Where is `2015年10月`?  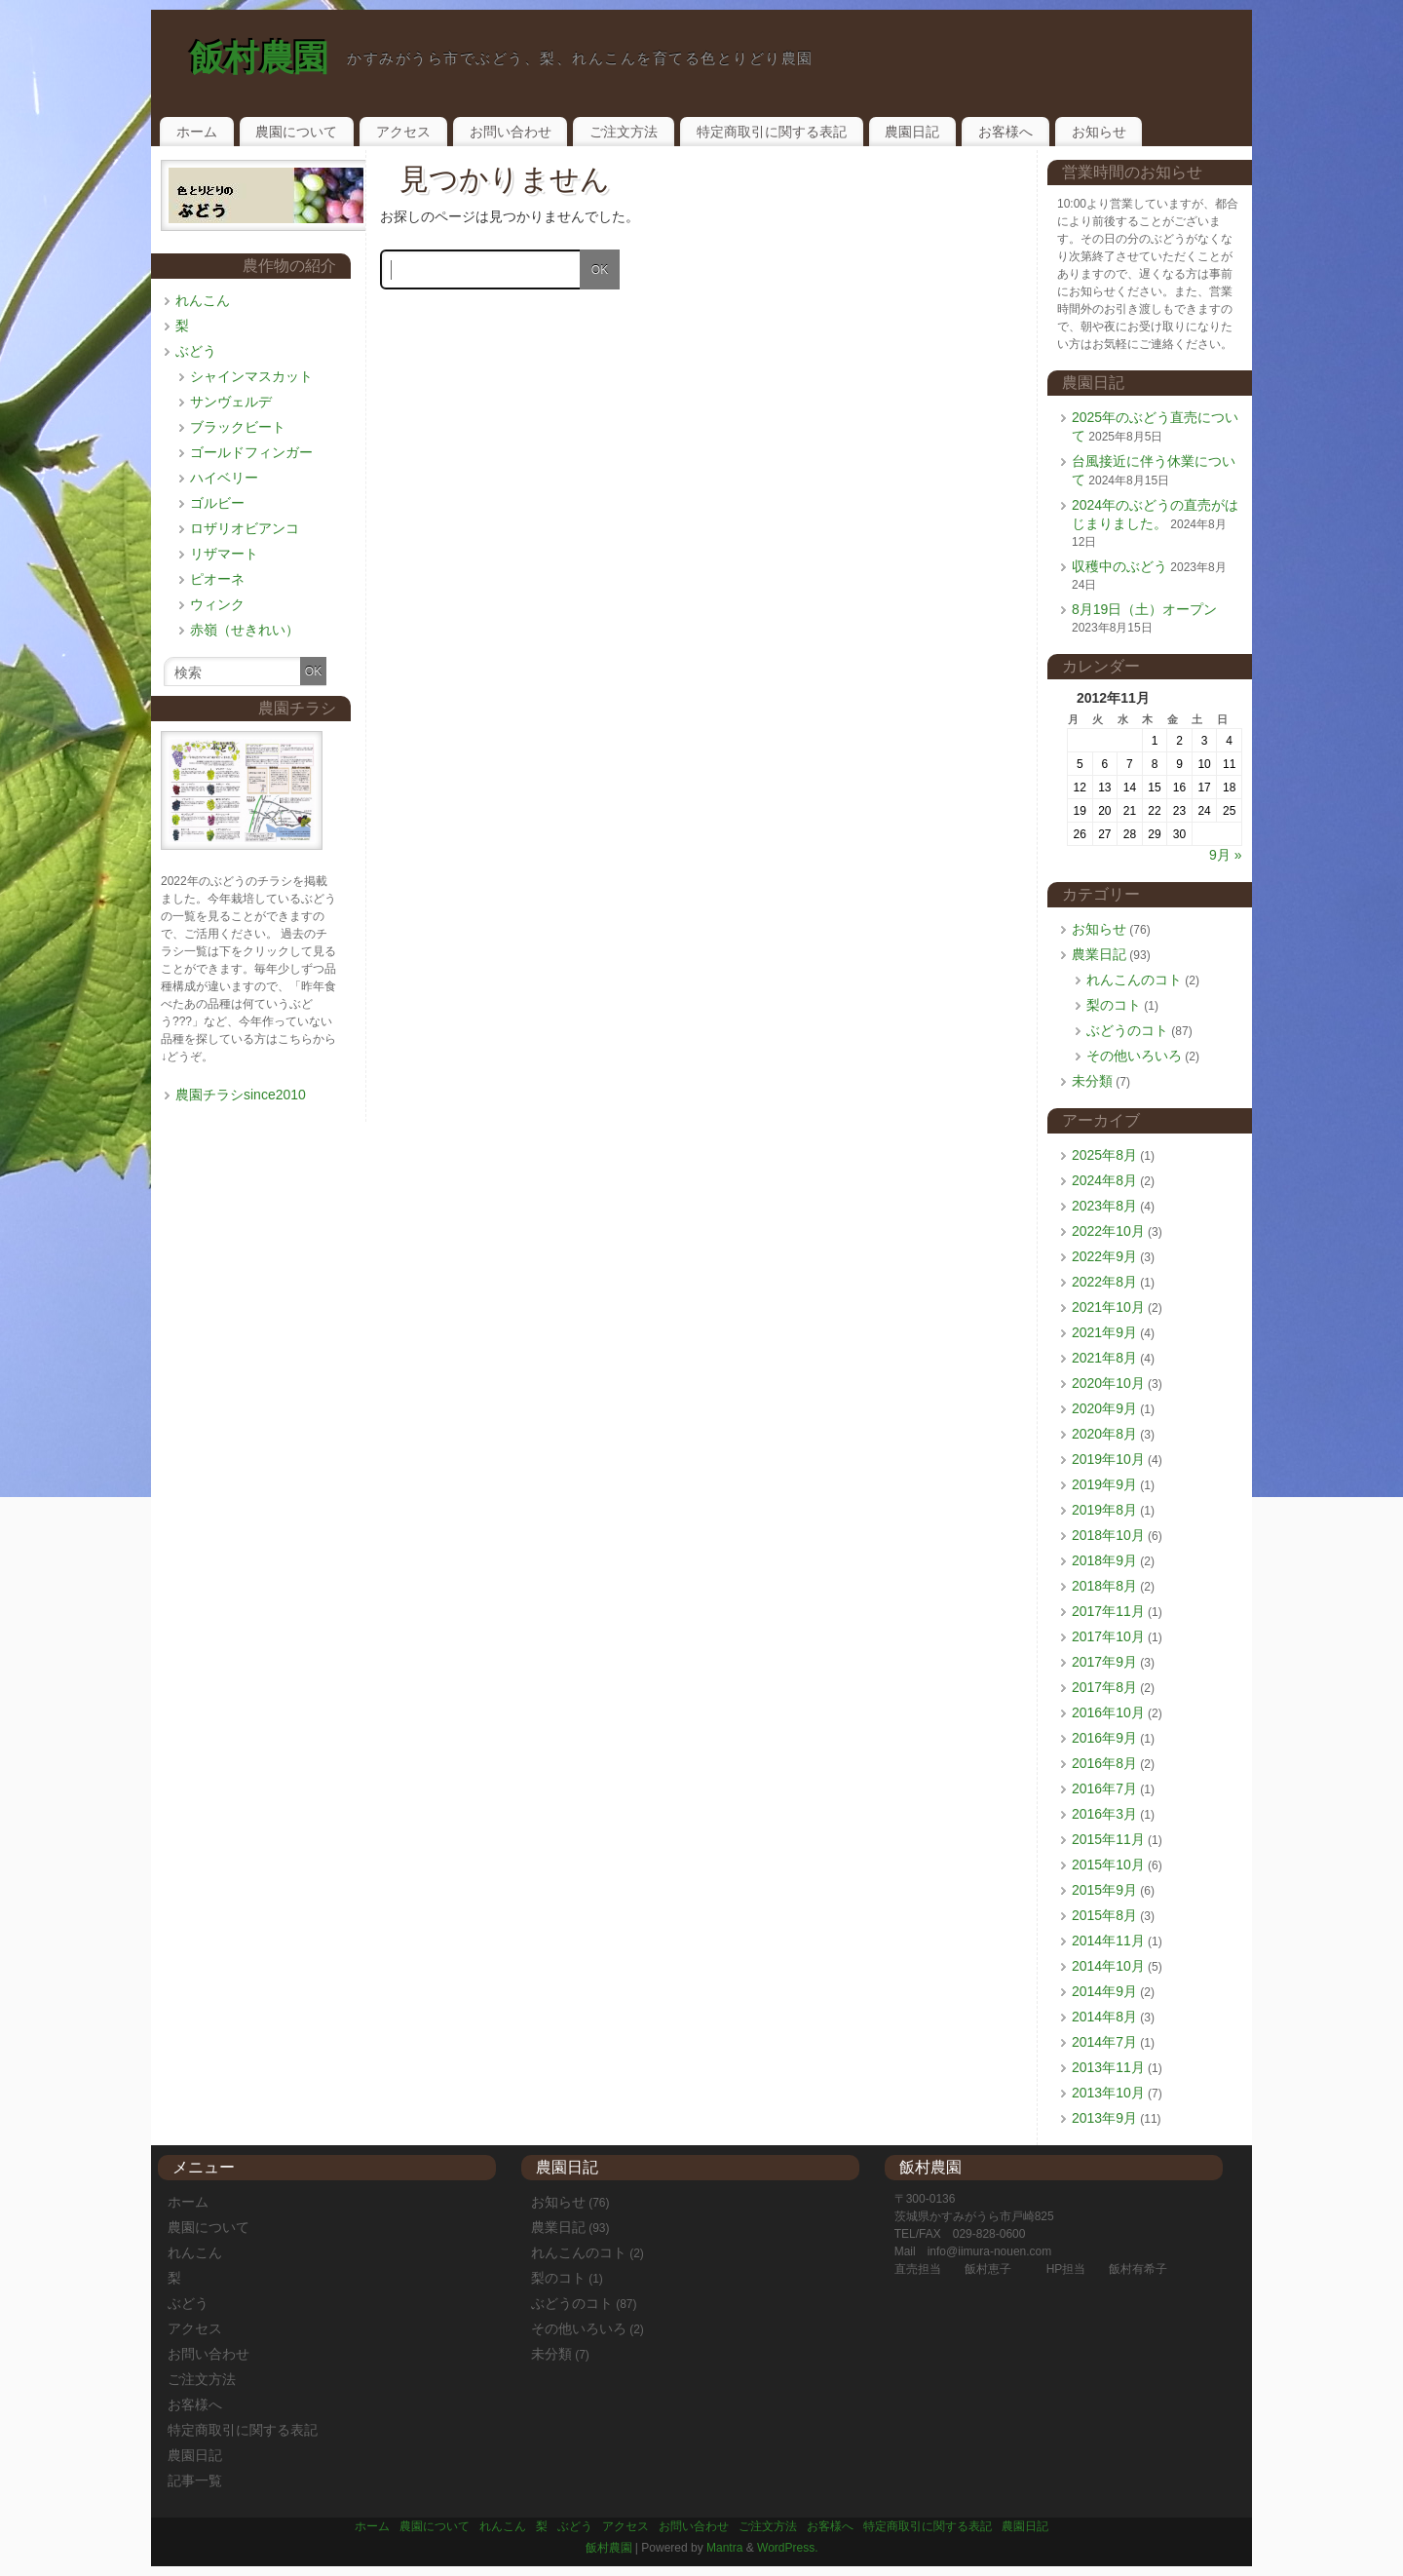
2015年10月 is located at coordinates (1108, 1864).